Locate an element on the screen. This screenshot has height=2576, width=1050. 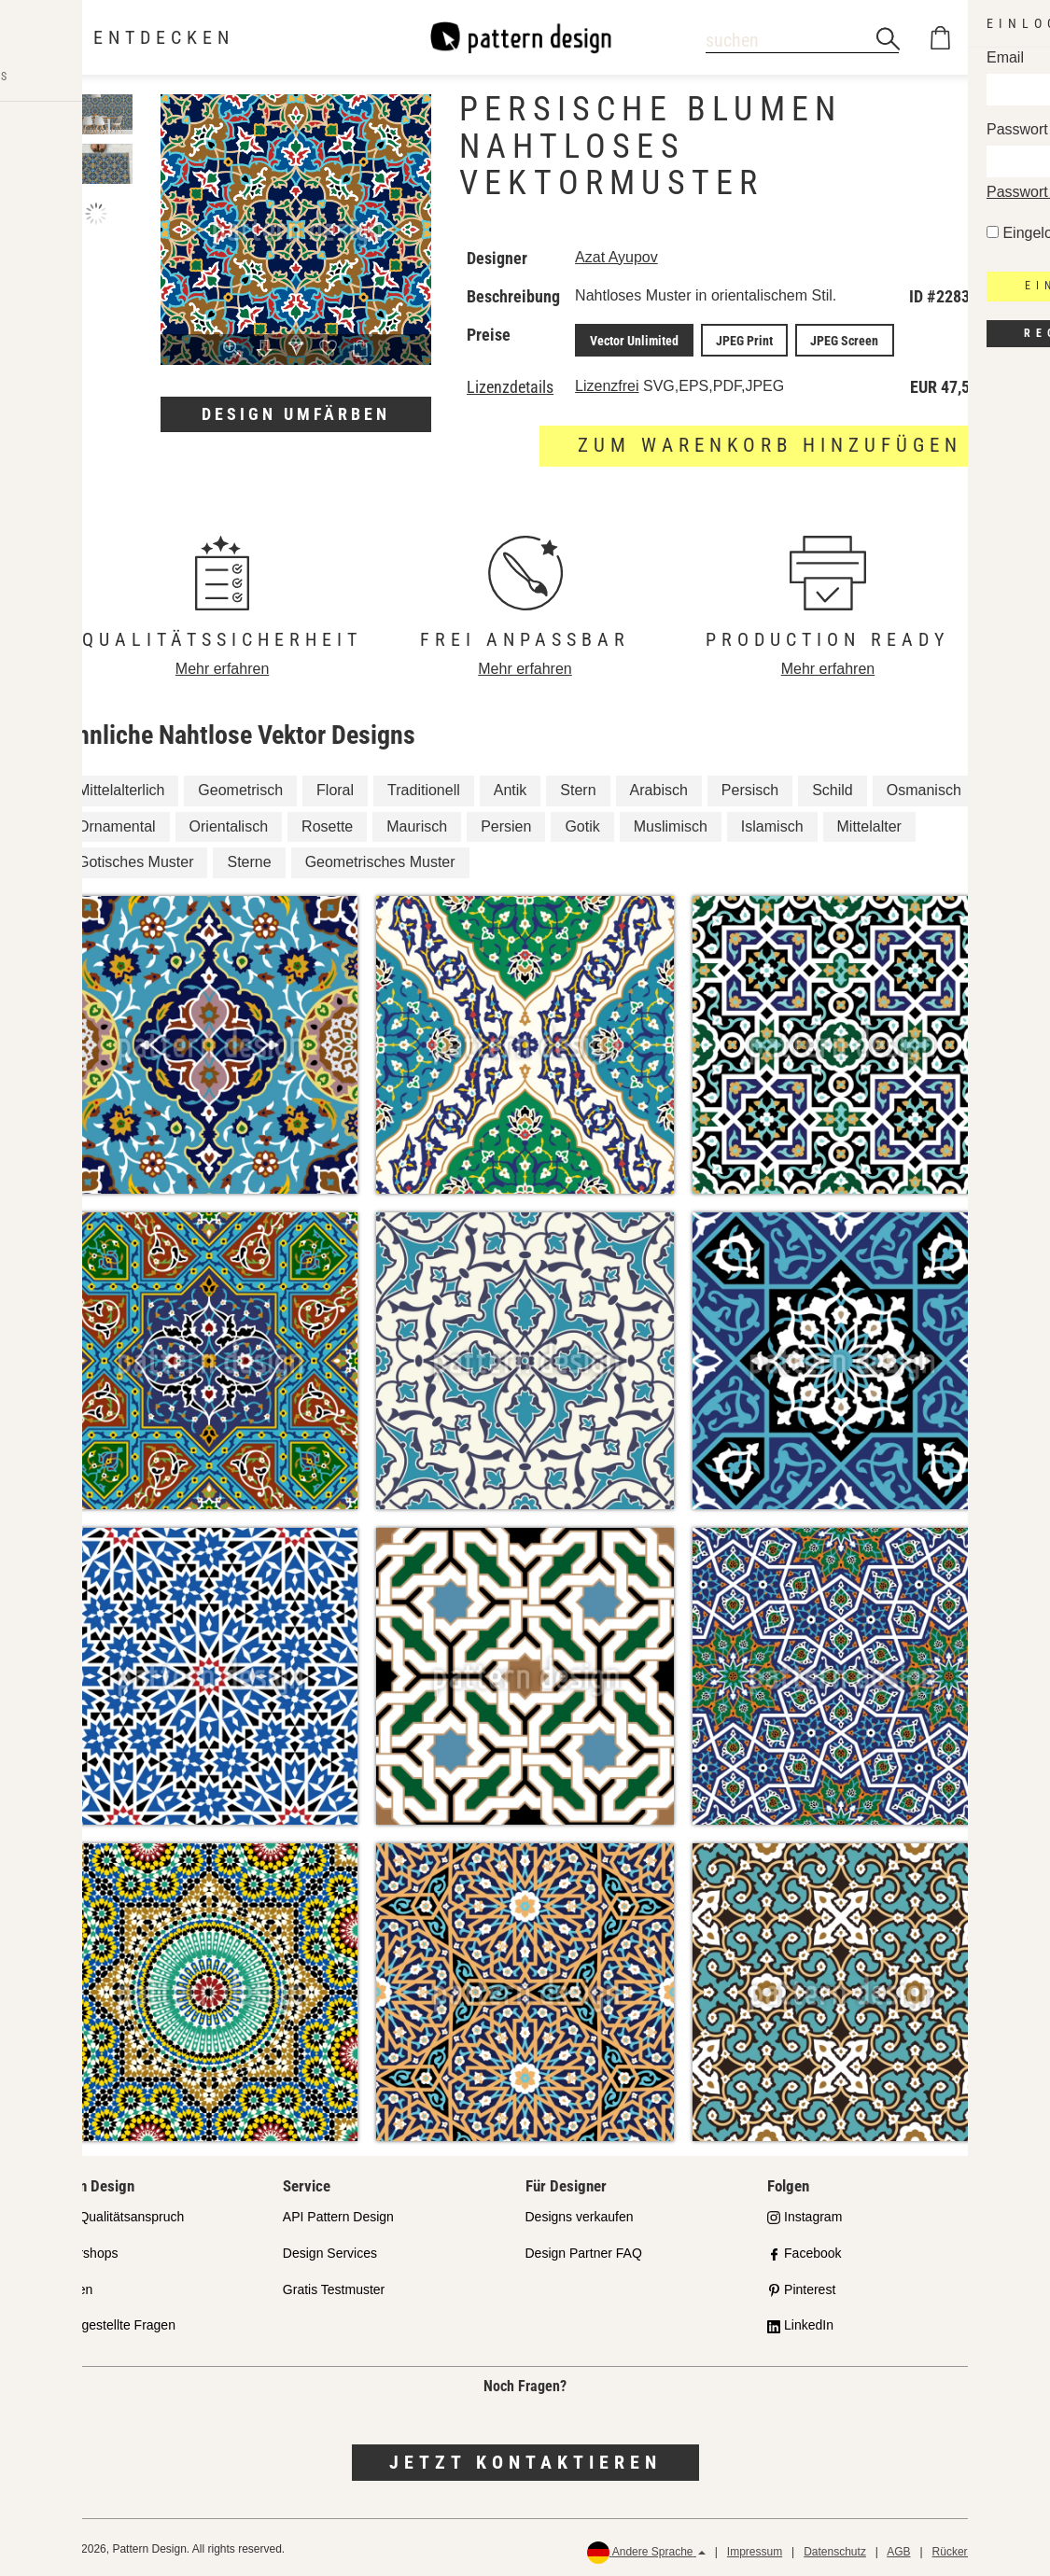
AGB is located at coordinates (898, 2548).